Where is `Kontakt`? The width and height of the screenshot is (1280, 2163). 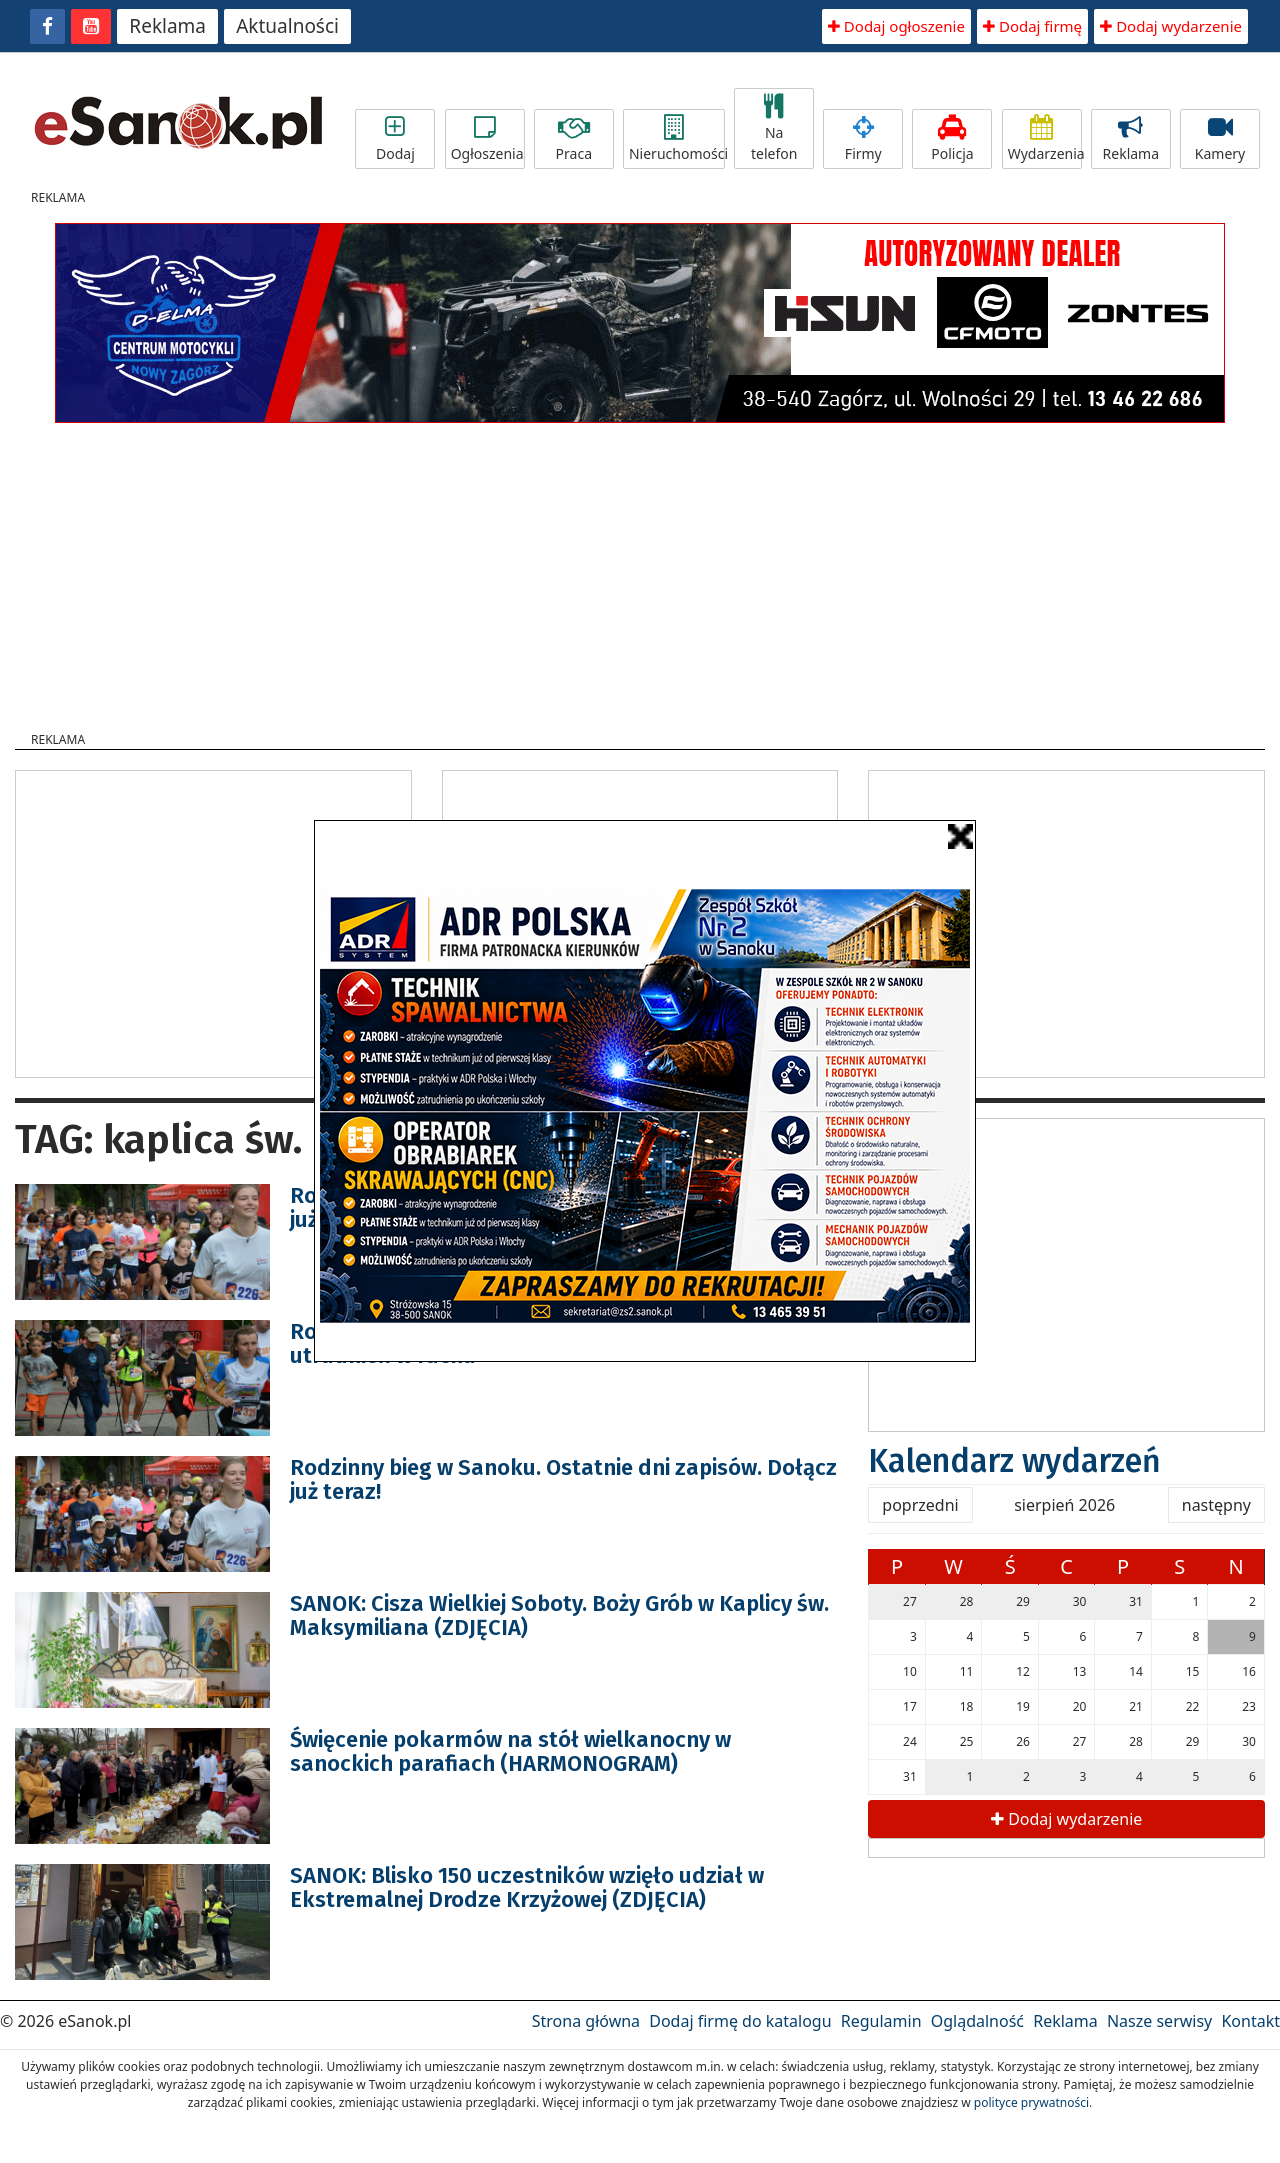 Kontakt is located at coordinates (1250, 2021).